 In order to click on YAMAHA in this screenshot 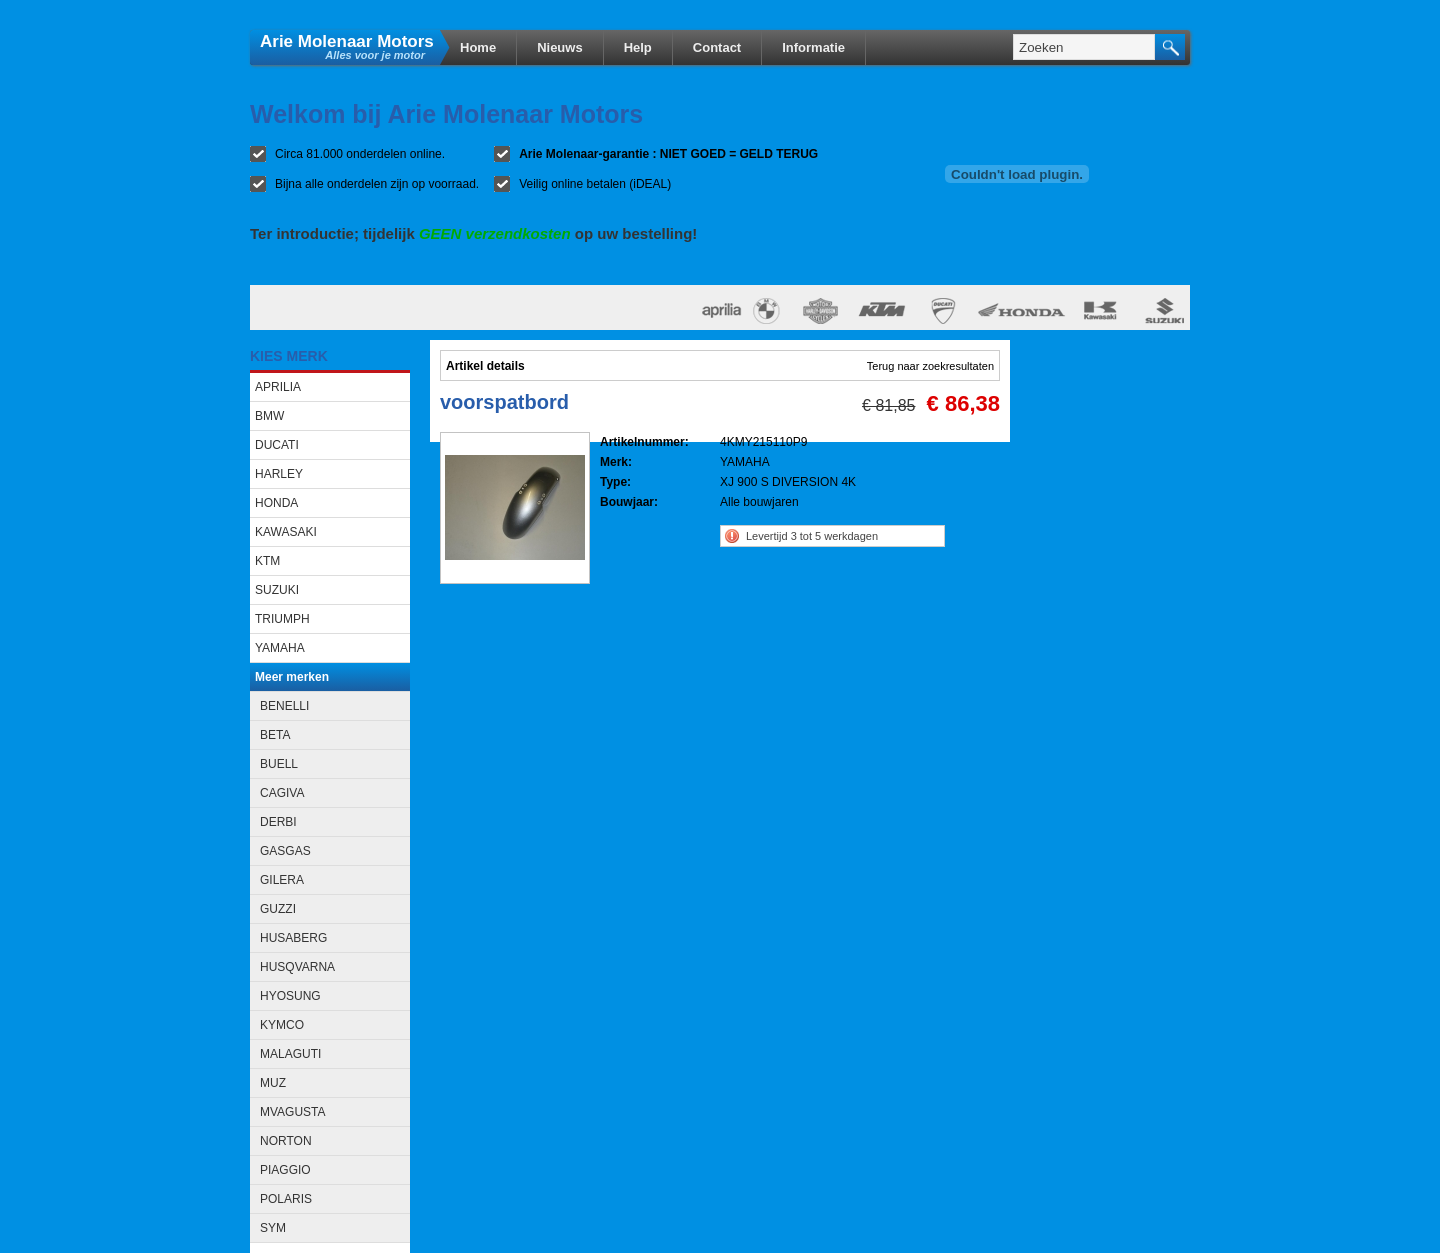, I will do `click(280, 648)`.